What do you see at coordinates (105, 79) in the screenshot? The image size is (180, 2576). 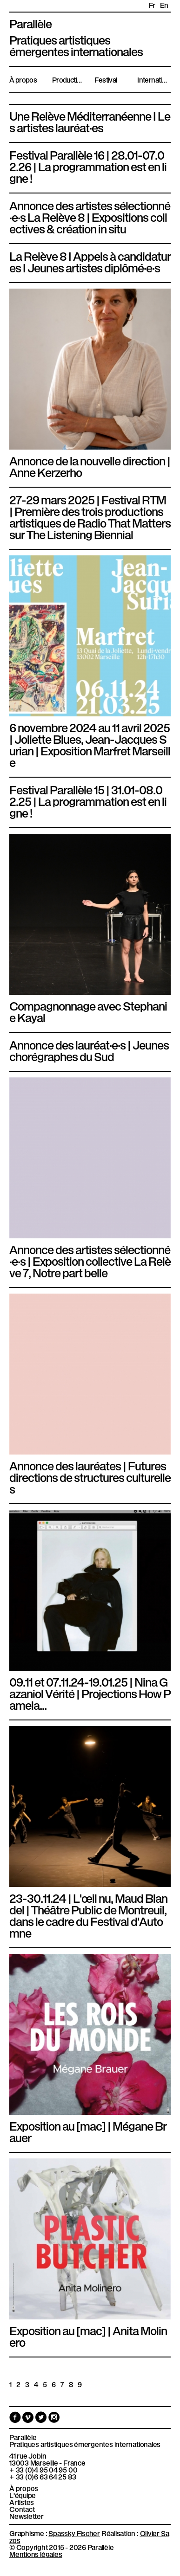 I see `Festival` at bounding box center [105, 79].